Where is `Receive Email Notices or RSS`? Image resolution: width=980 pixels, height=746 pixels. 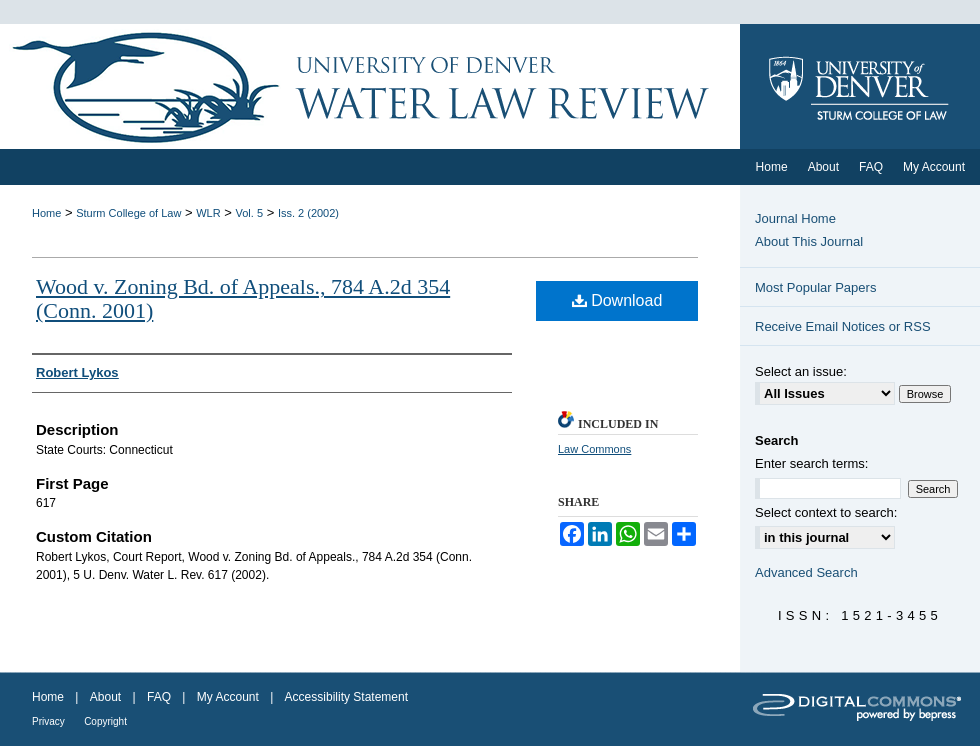 Receive Email Notices or RSS is located at coordinates (843, 326).